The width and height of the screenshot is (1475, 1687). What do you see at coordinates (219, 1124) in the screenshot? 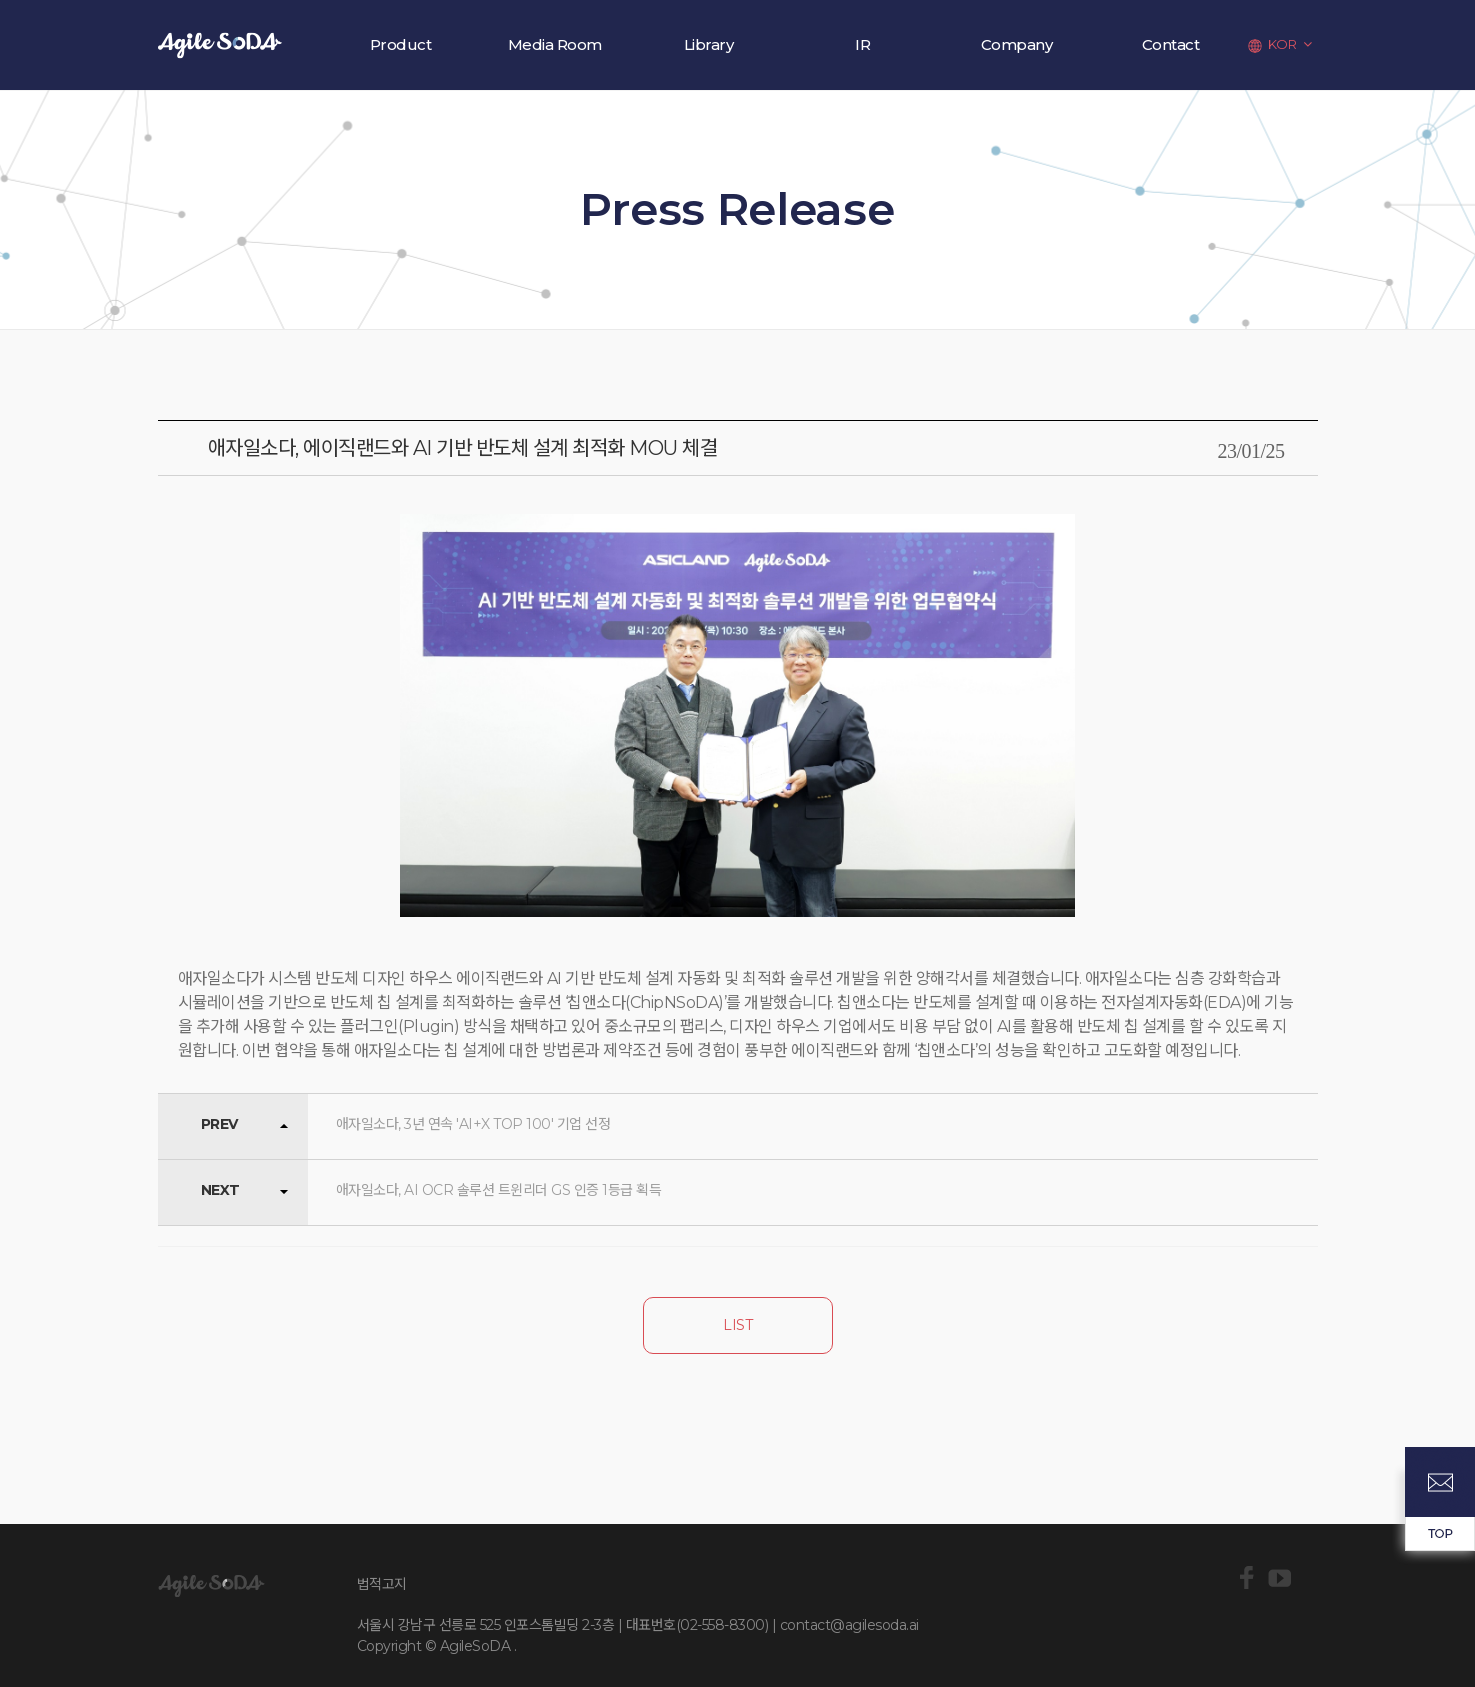
I see `PREV` at bounding box center [219, 1124].